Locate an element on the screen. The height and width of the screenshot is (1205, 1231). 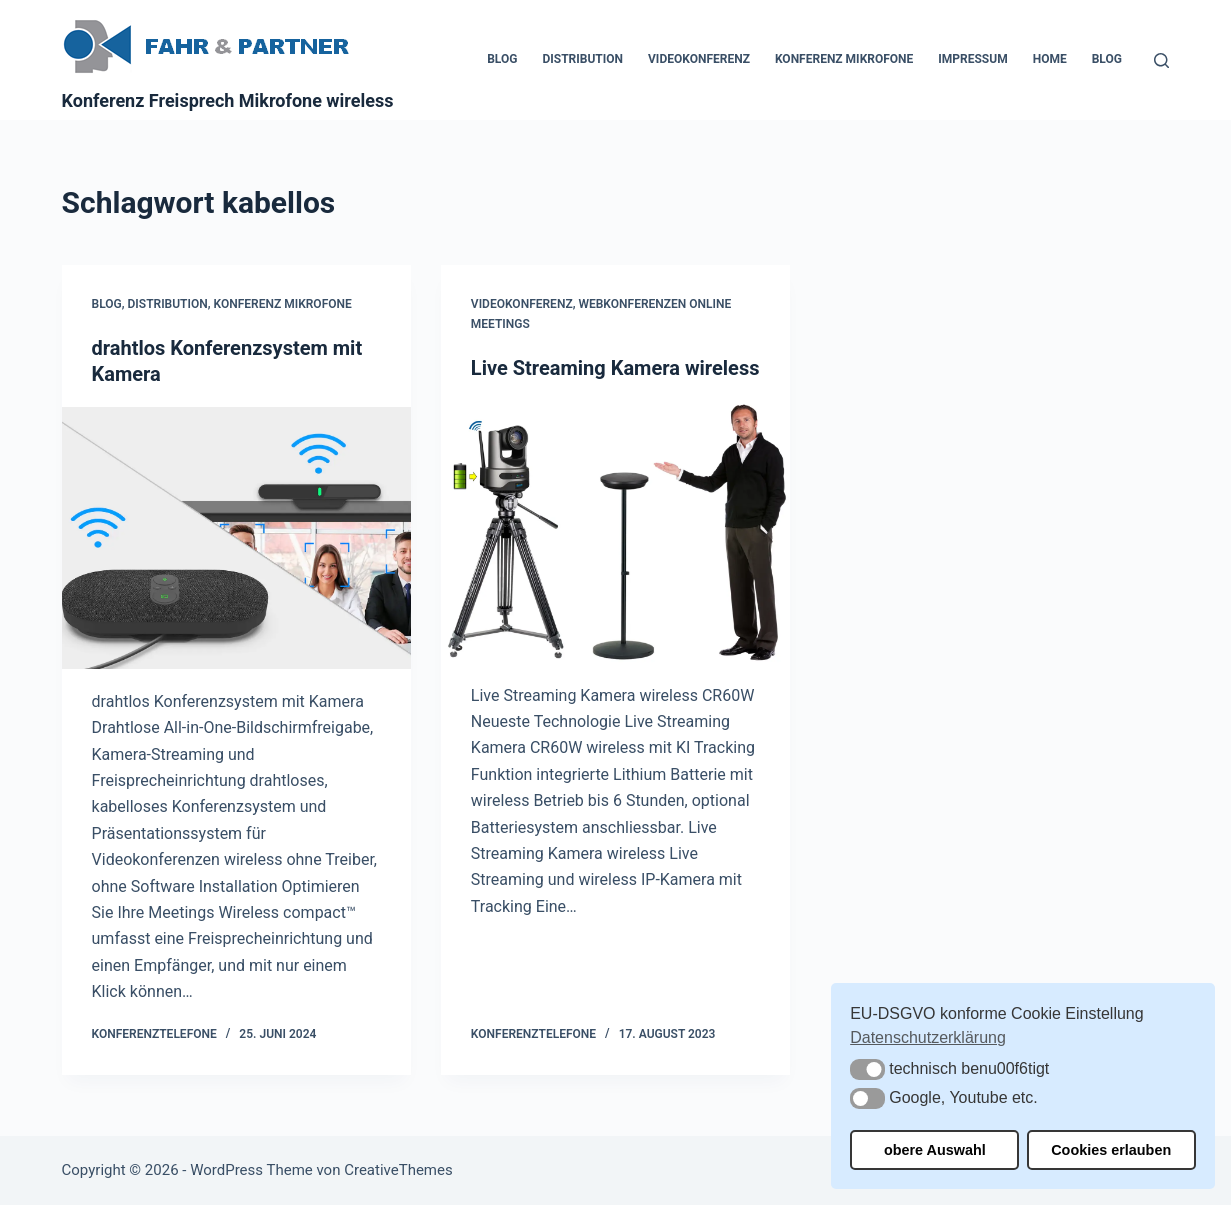
Datenschutzerklärung [button] is located at coordinates (928, 1037).